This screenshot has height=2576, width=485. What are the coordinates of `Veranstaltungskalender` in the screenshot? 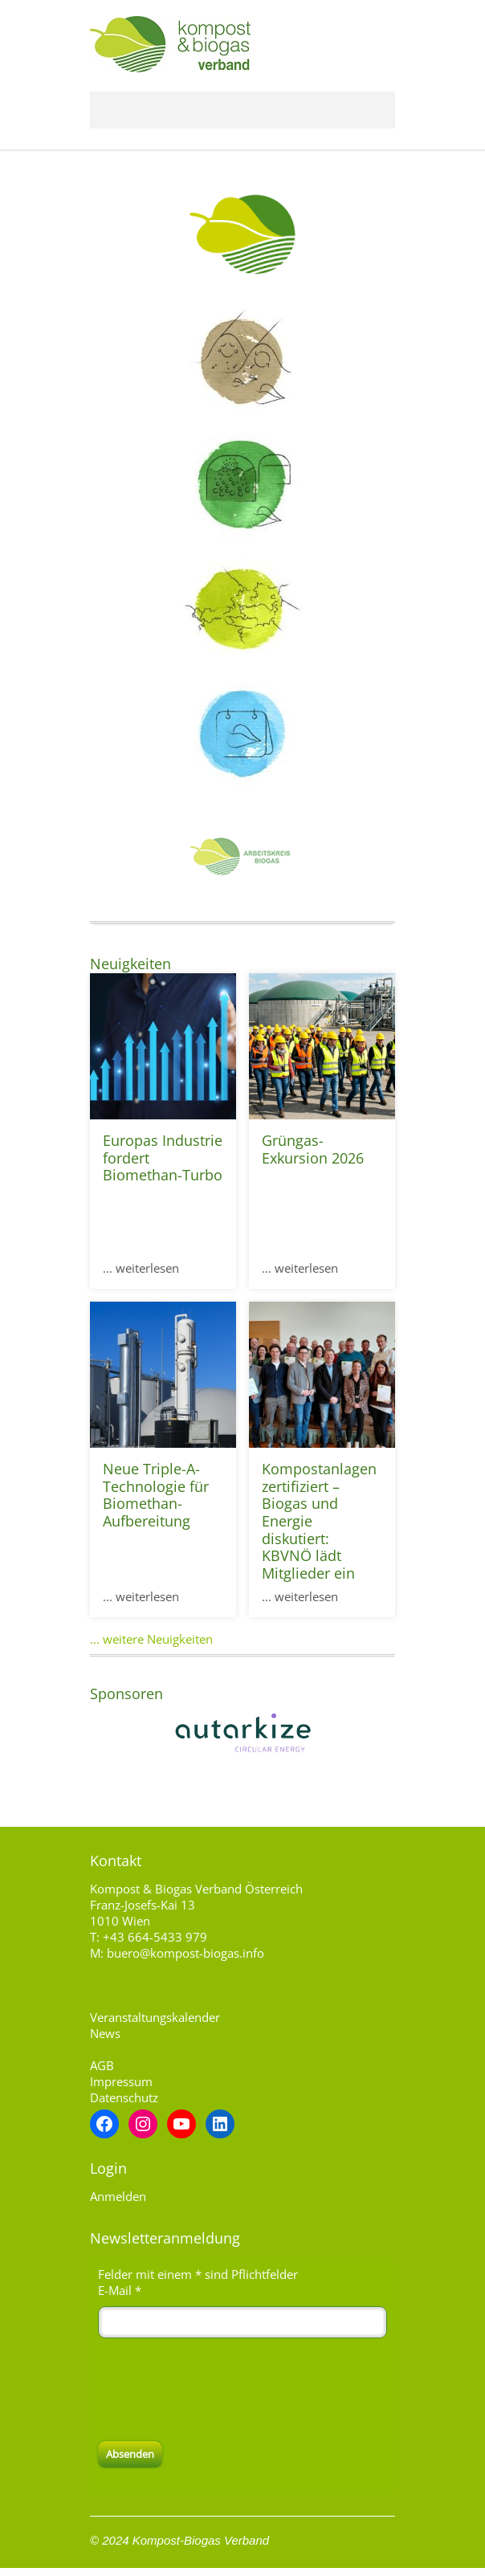 It's located at (155, 2017).